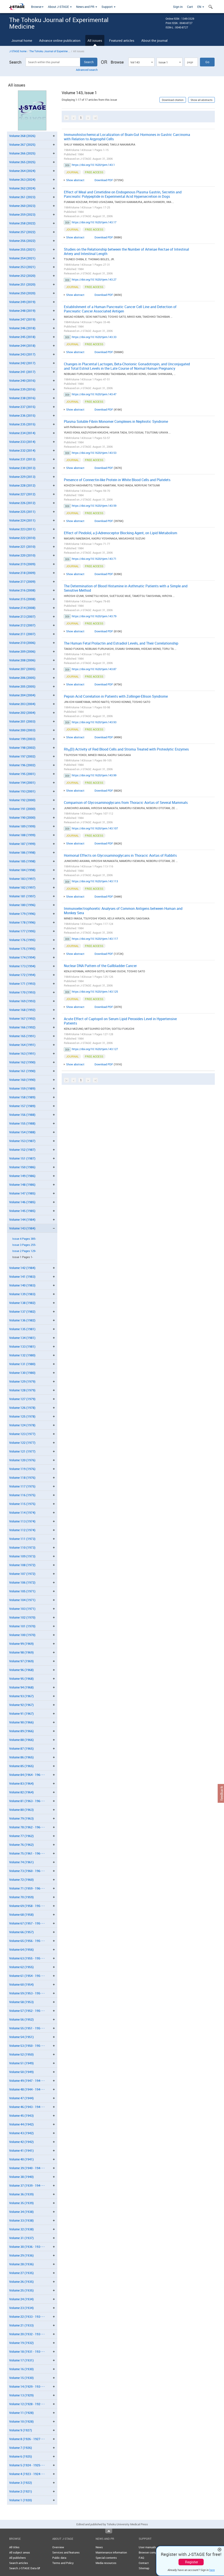 The height and width of the screenshot is (2576, 224). I want to click on The Human Fetal Prolactin and Estradiol Levels, and Their Correlationship, so click(121, 643).